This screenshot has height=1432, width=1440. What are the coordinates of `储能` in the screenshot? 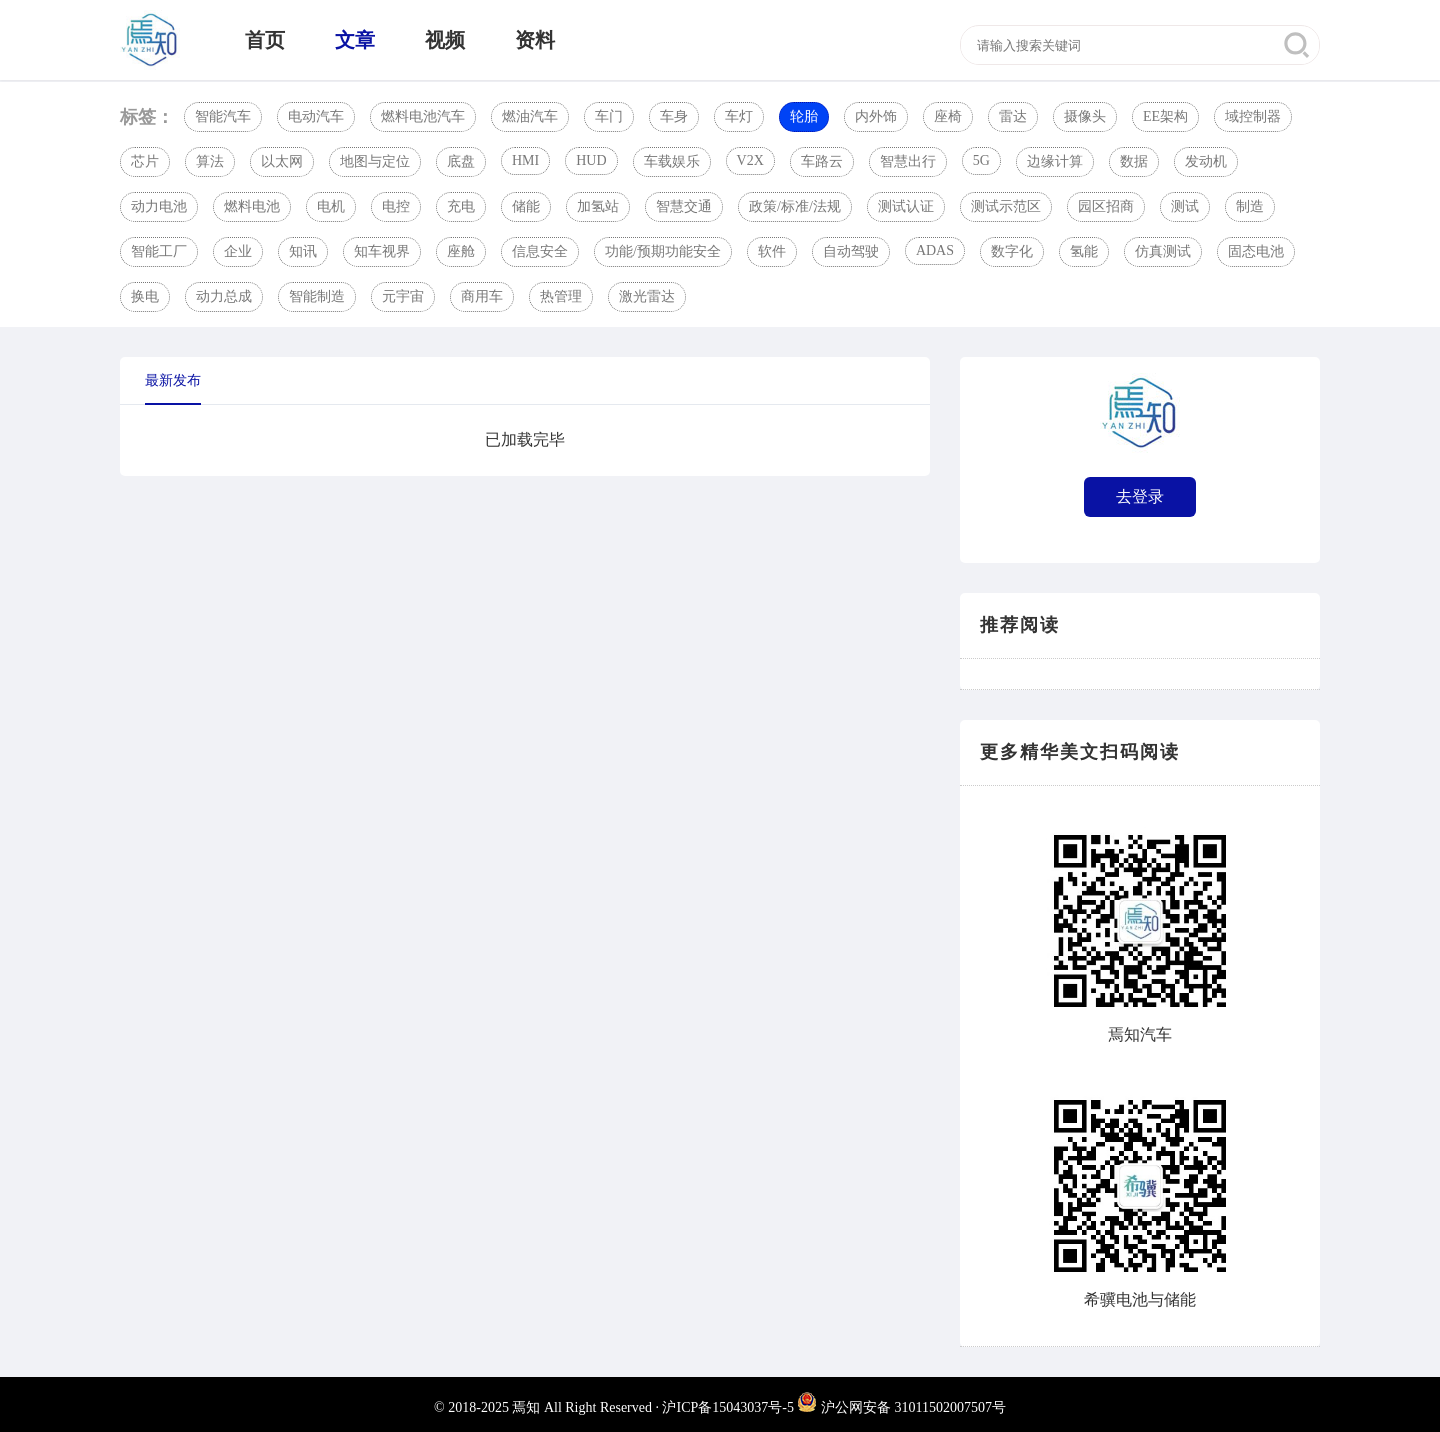 It's located at (526, 206).